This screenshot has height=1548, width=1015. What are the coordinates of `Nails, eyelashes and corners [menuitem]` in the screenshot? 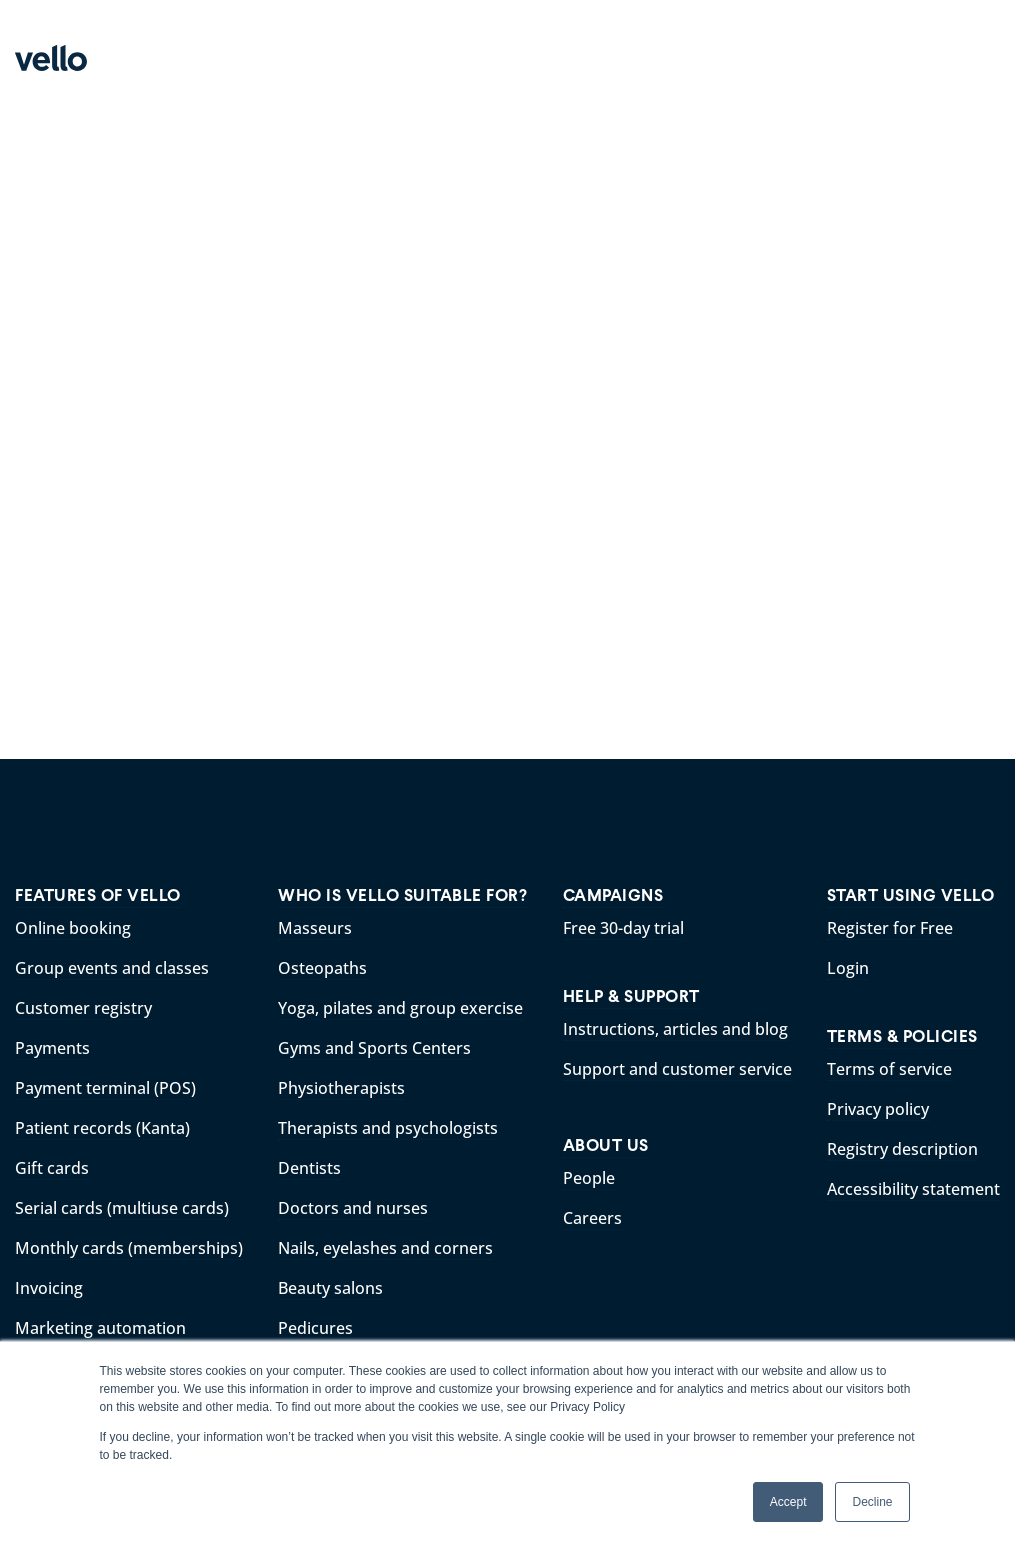 It's located at (385, 1248).